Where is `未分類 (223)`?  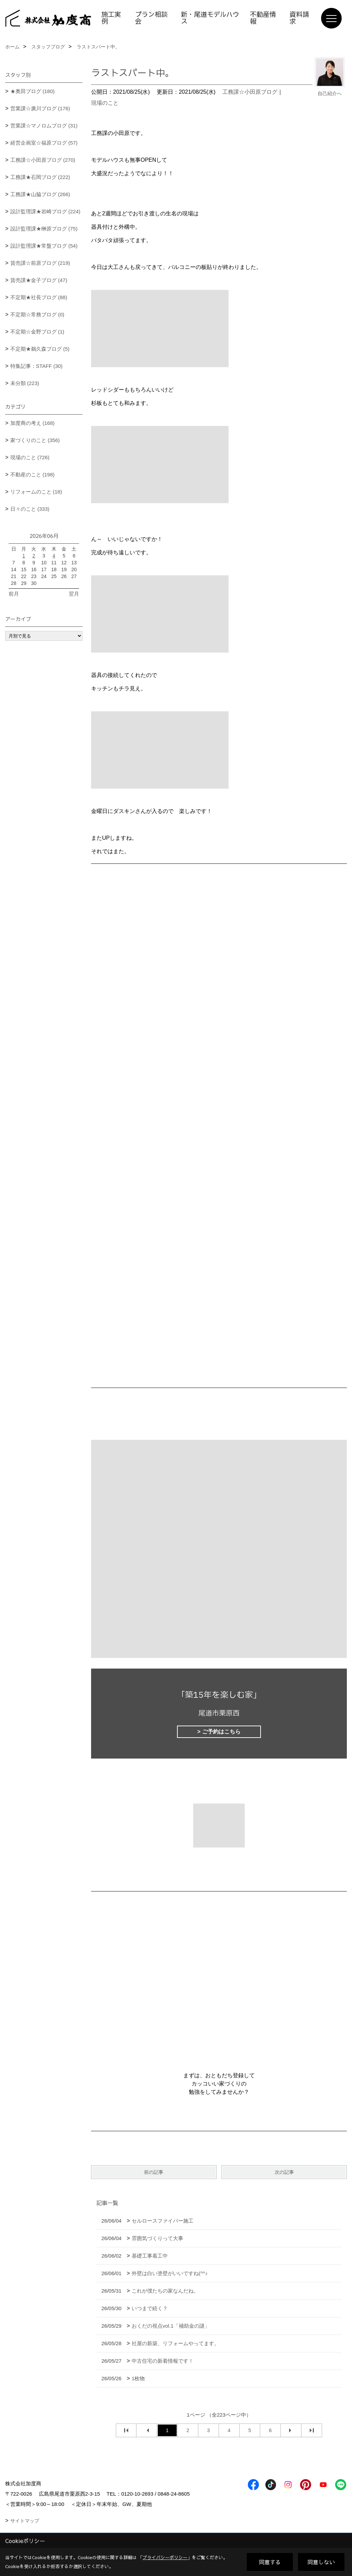 未分類 (223) is located at coordinates (24, 383).